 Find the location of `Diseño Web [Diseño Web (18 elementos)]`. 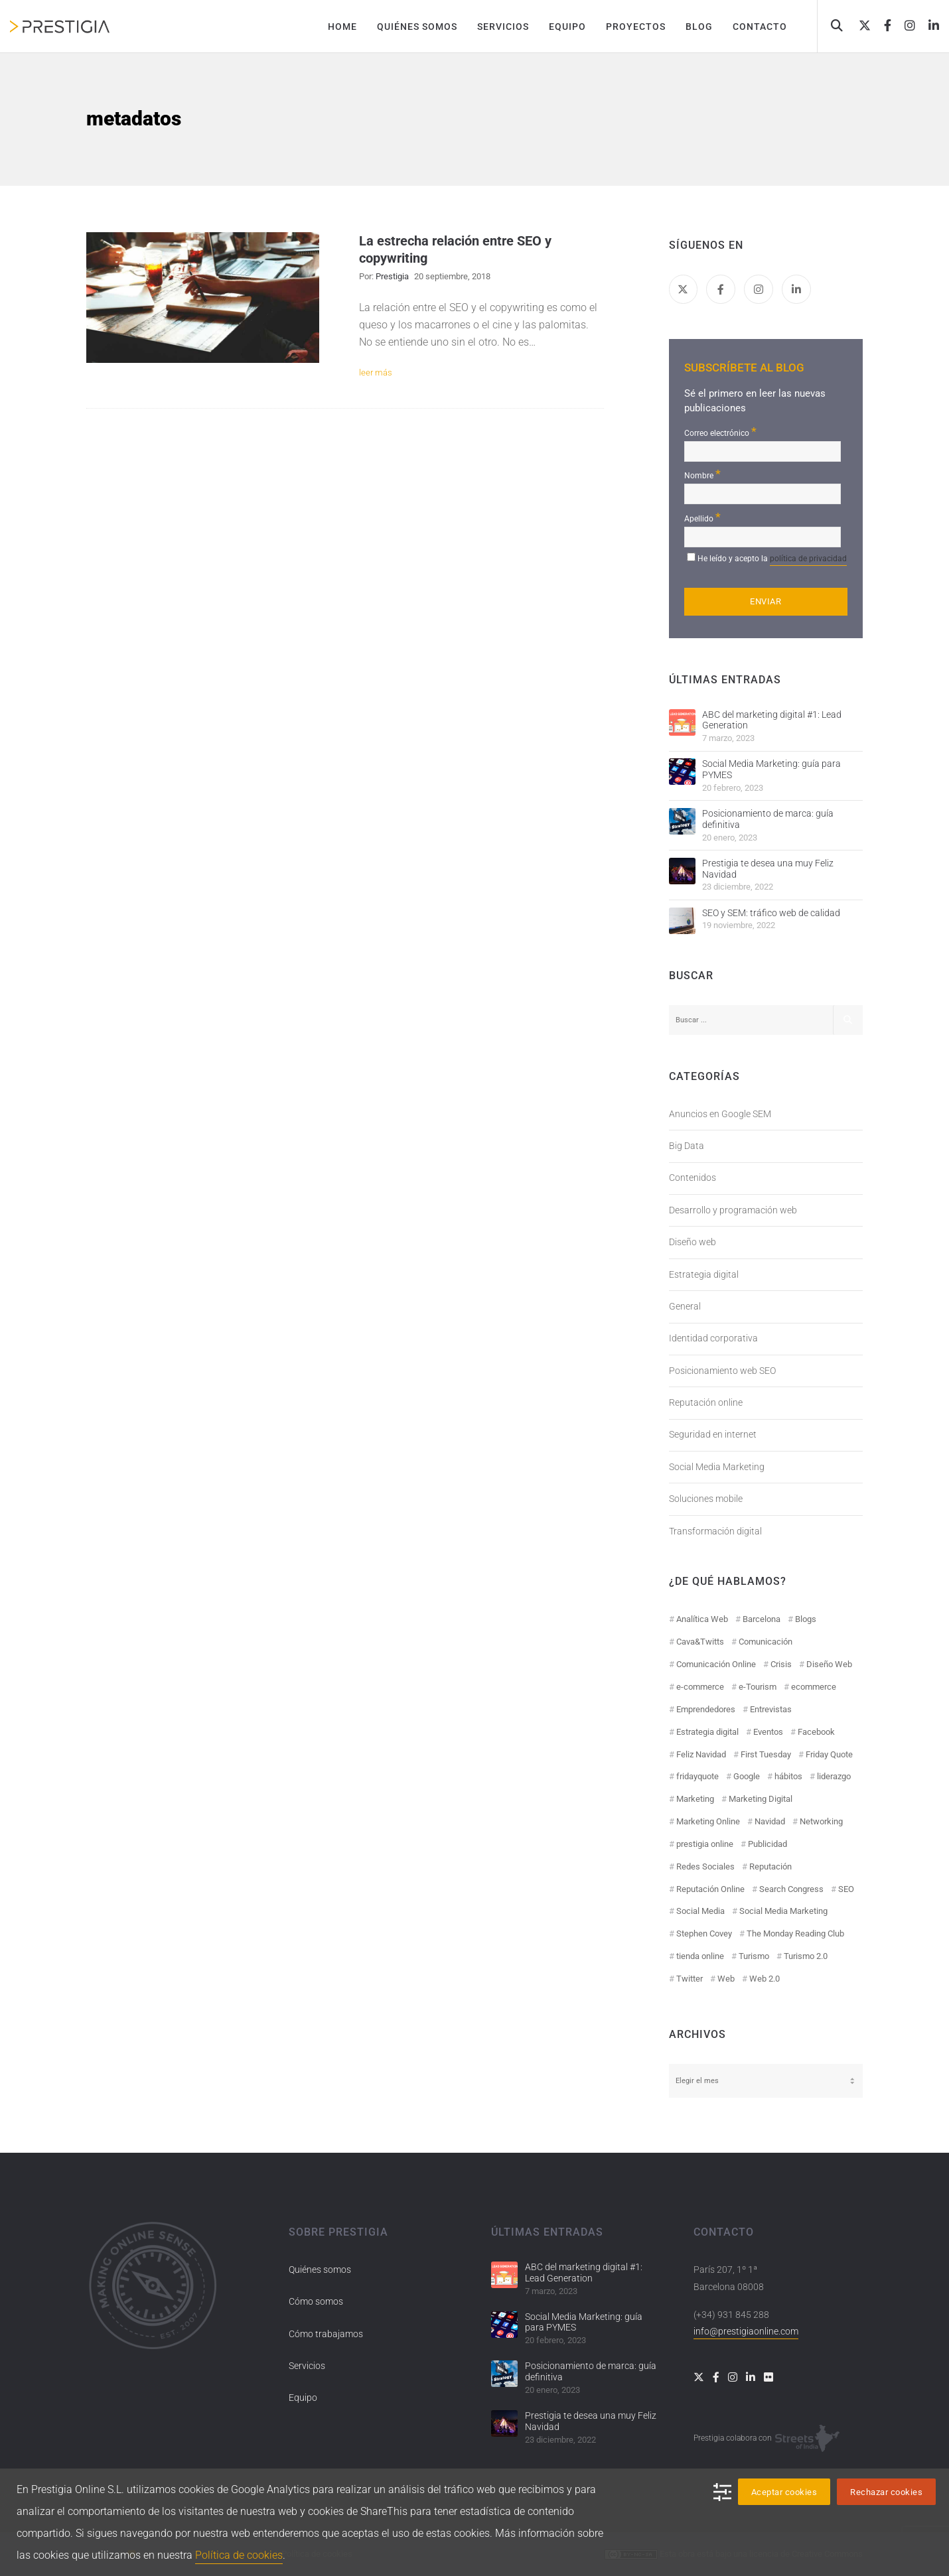

Diseño Web [Diseño Web (18 elementos)] is located at coordinates (829, 1664).